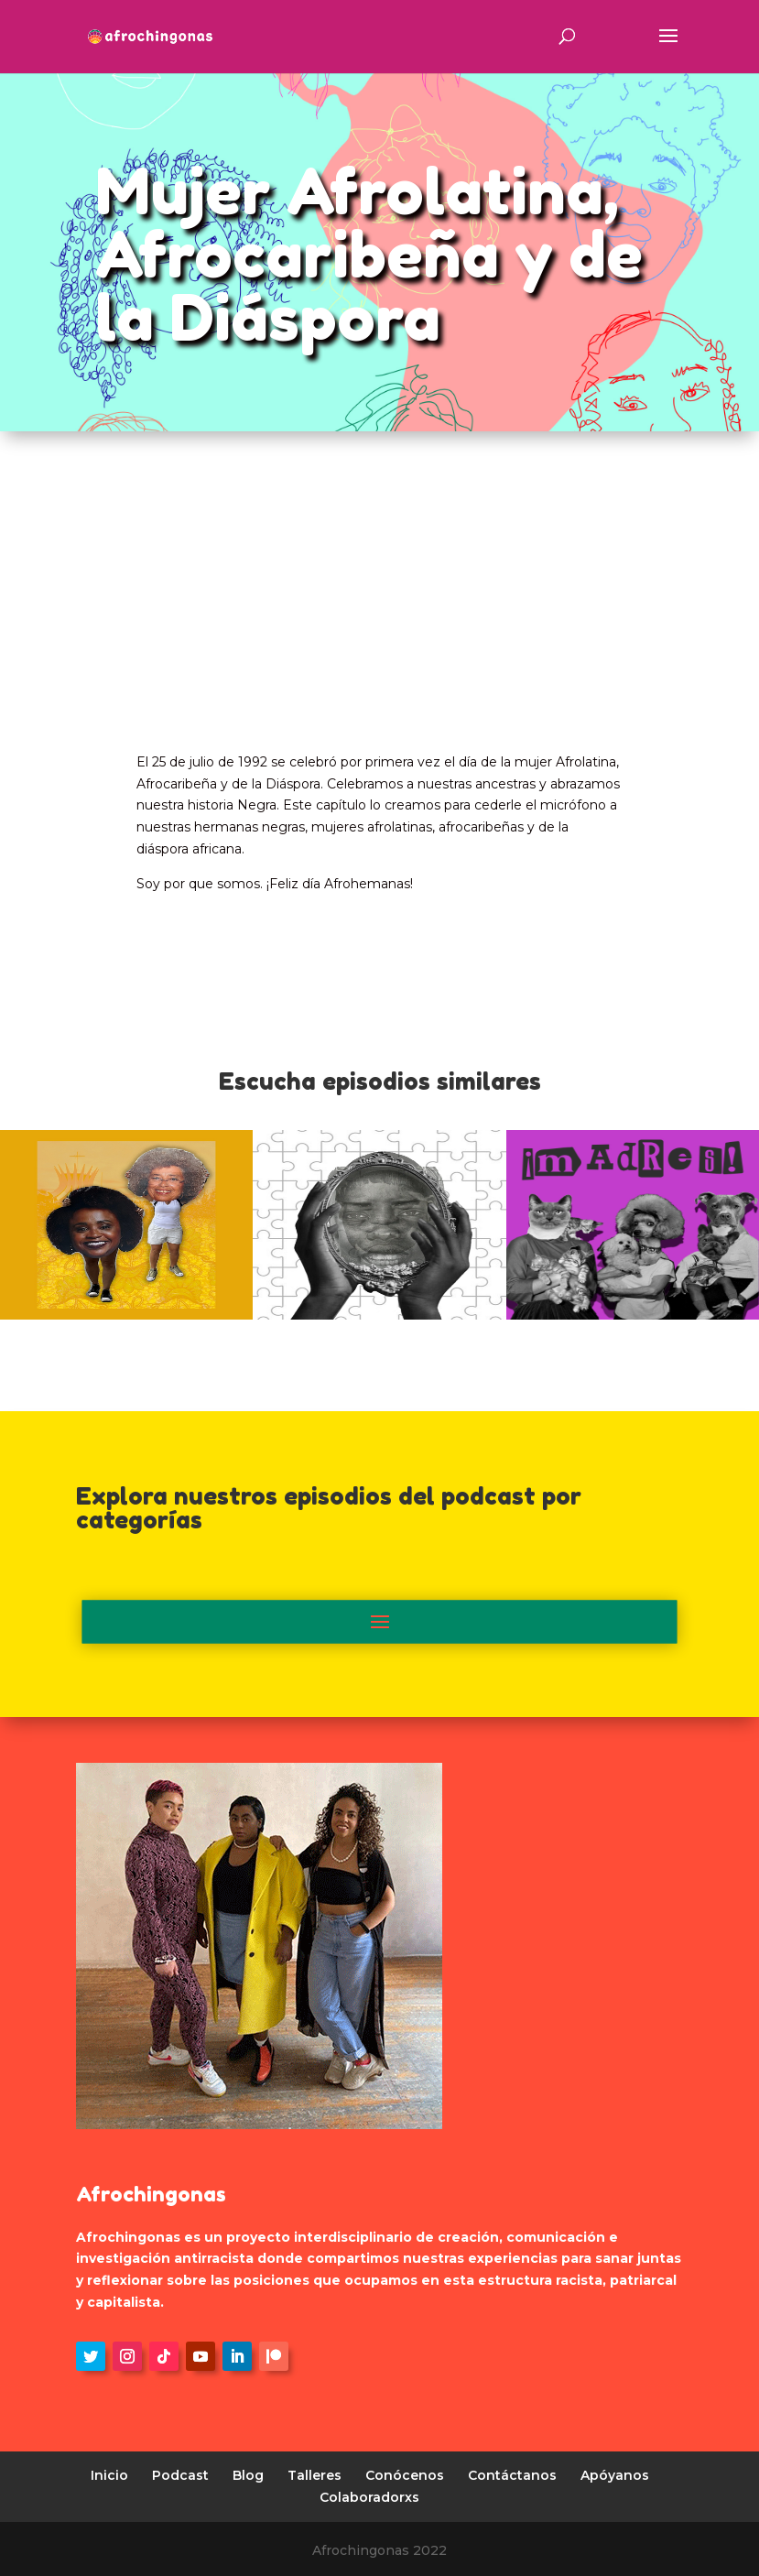 The height and width of the screenshot is (2576, 759). I want to click on Blog, so click(248, 2475).